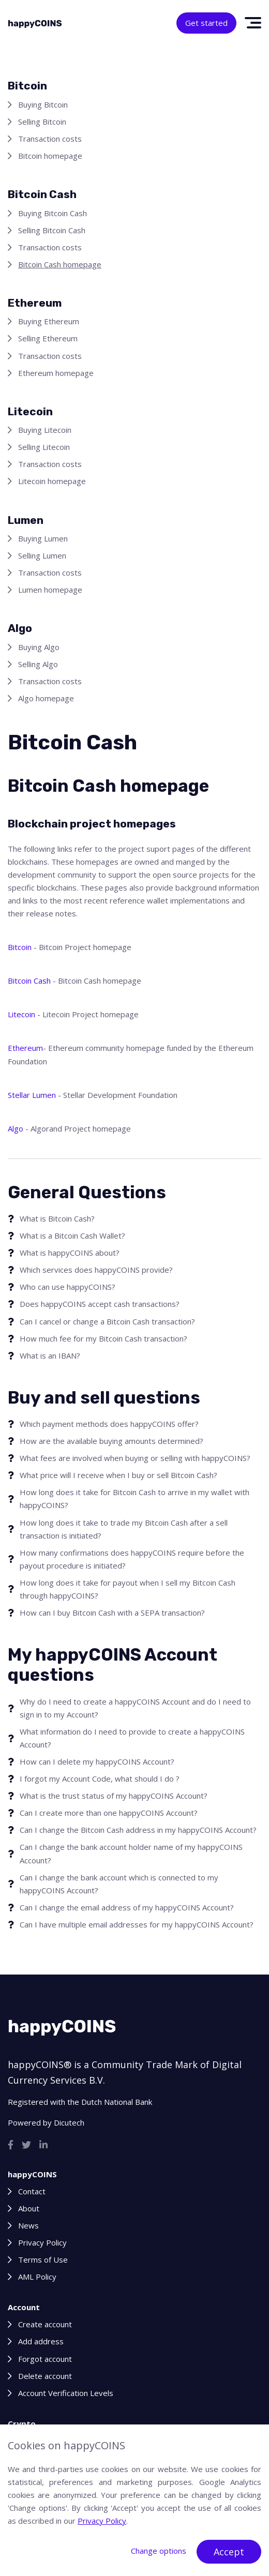 Image resolution: width=269 pixels, height=2576 pixels. I want to click on Delete account, so click(45, 2376).